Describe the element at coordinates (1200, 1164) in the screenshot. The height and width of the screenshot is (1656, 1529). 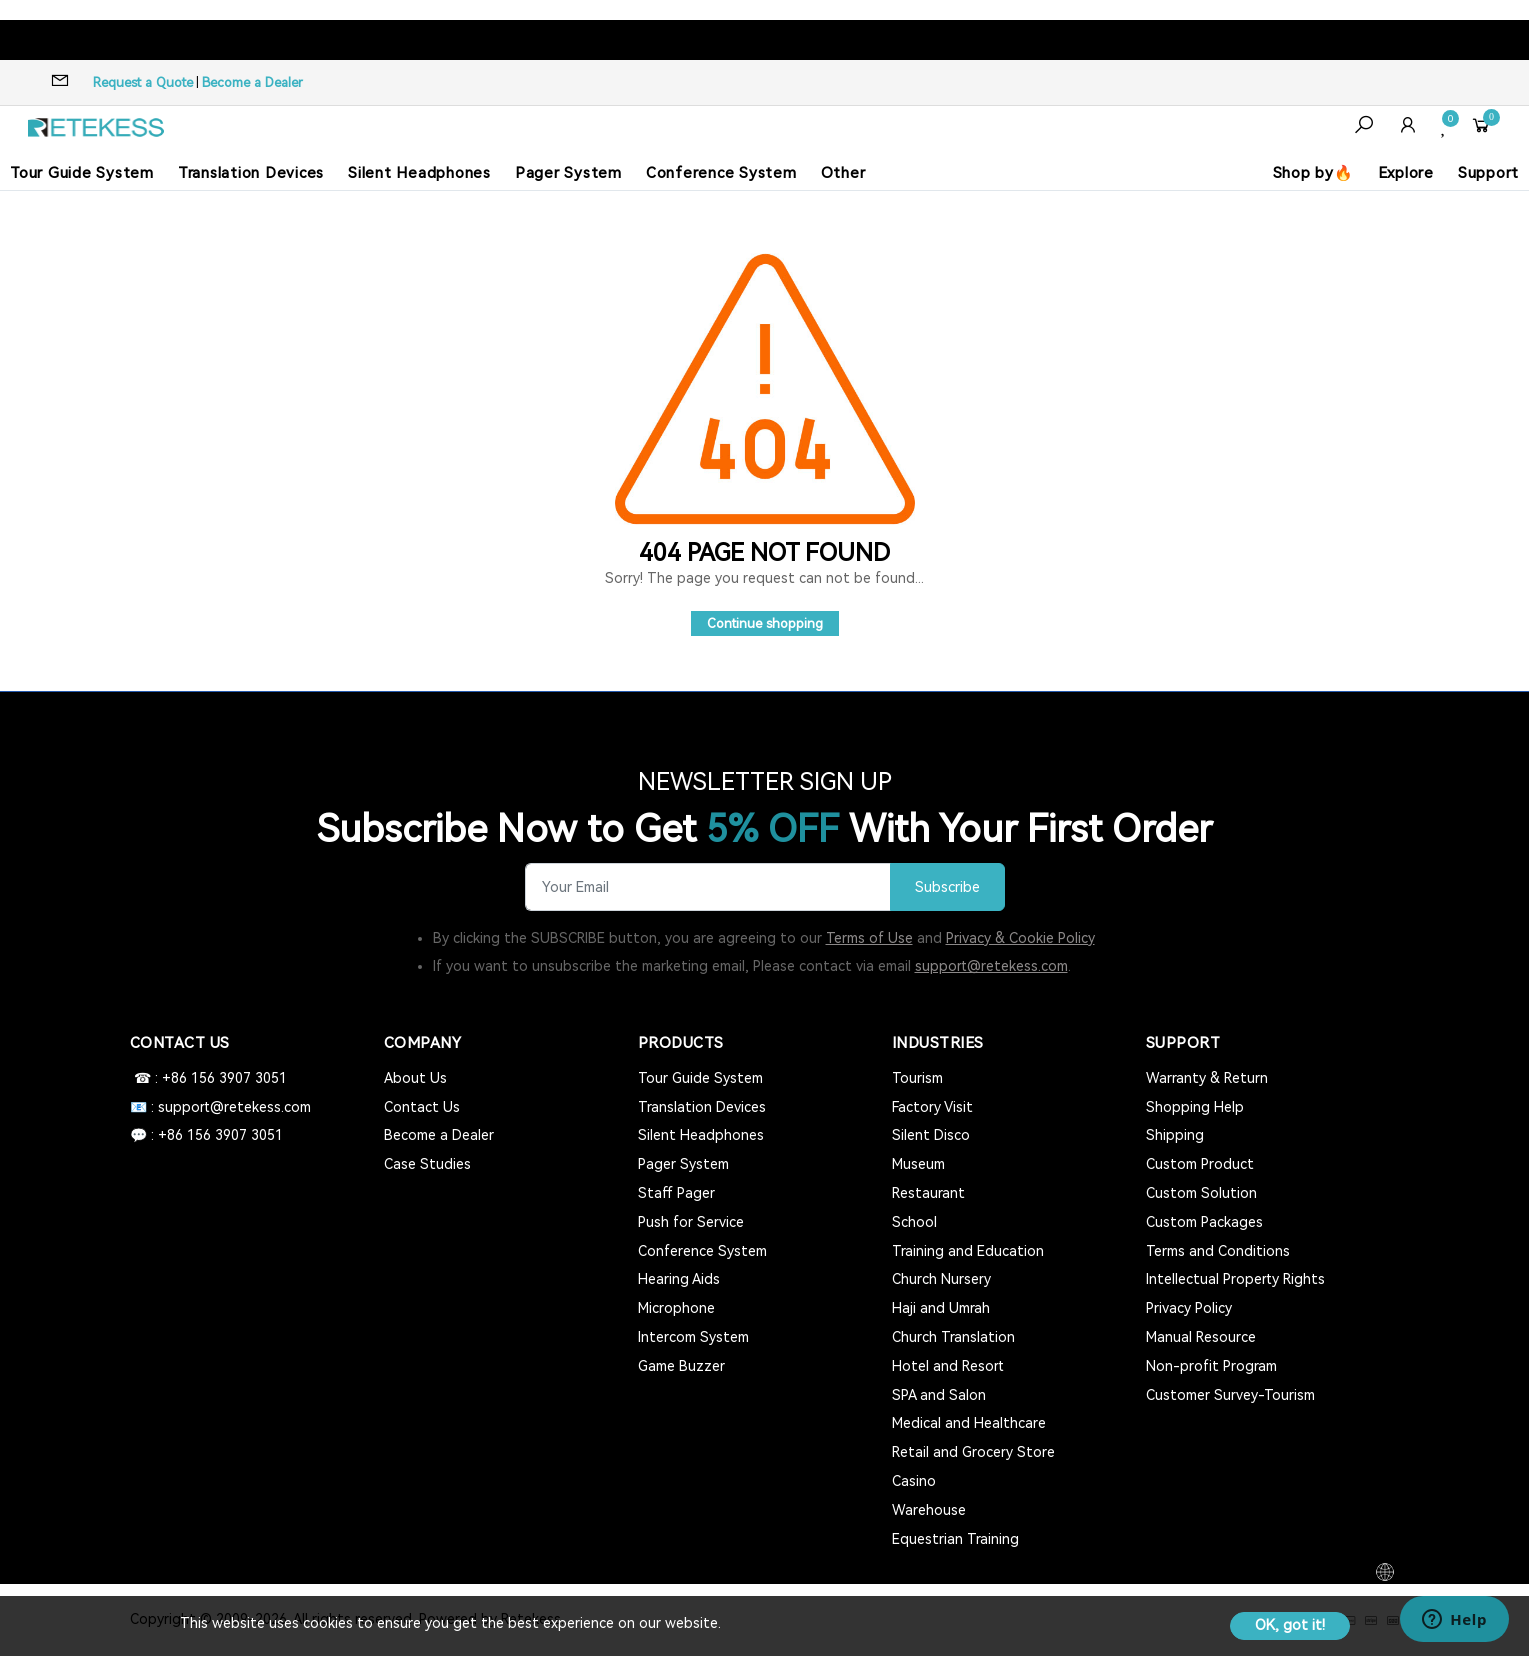
I see `Custom Product` at that location.